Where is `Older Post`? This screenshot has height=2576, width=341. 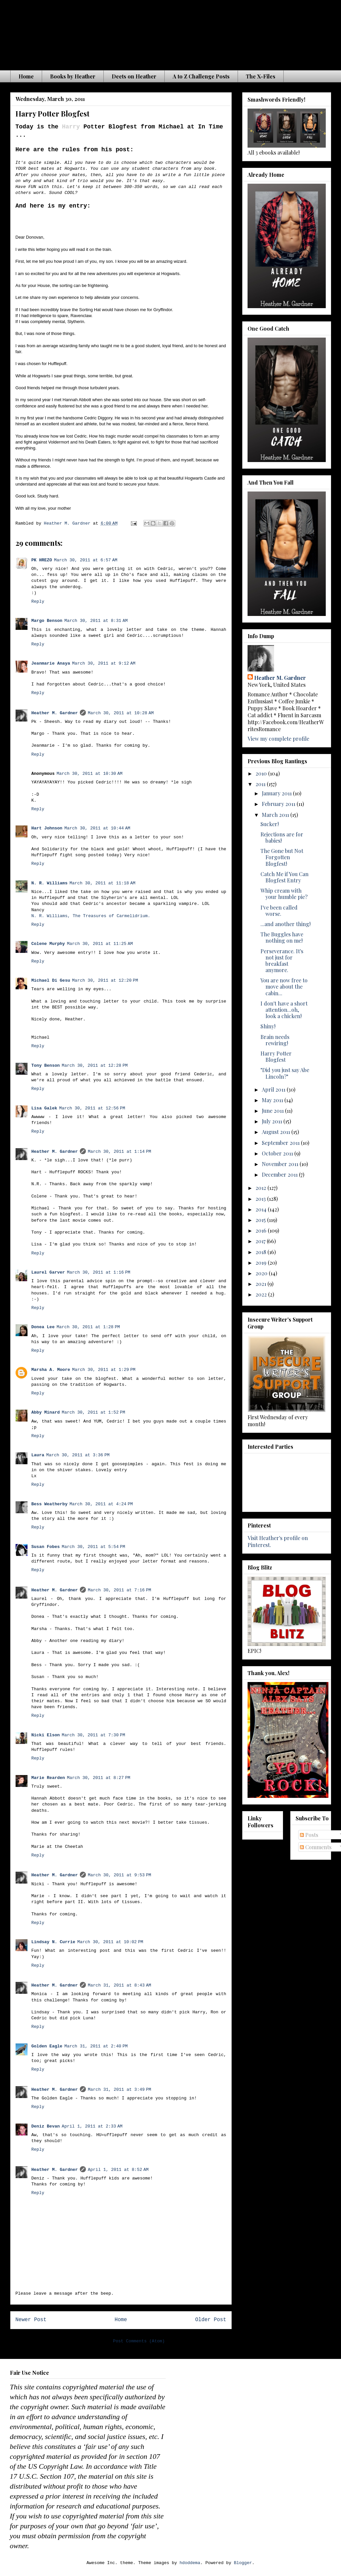
Older Post is located at coordinates (210, 2320).